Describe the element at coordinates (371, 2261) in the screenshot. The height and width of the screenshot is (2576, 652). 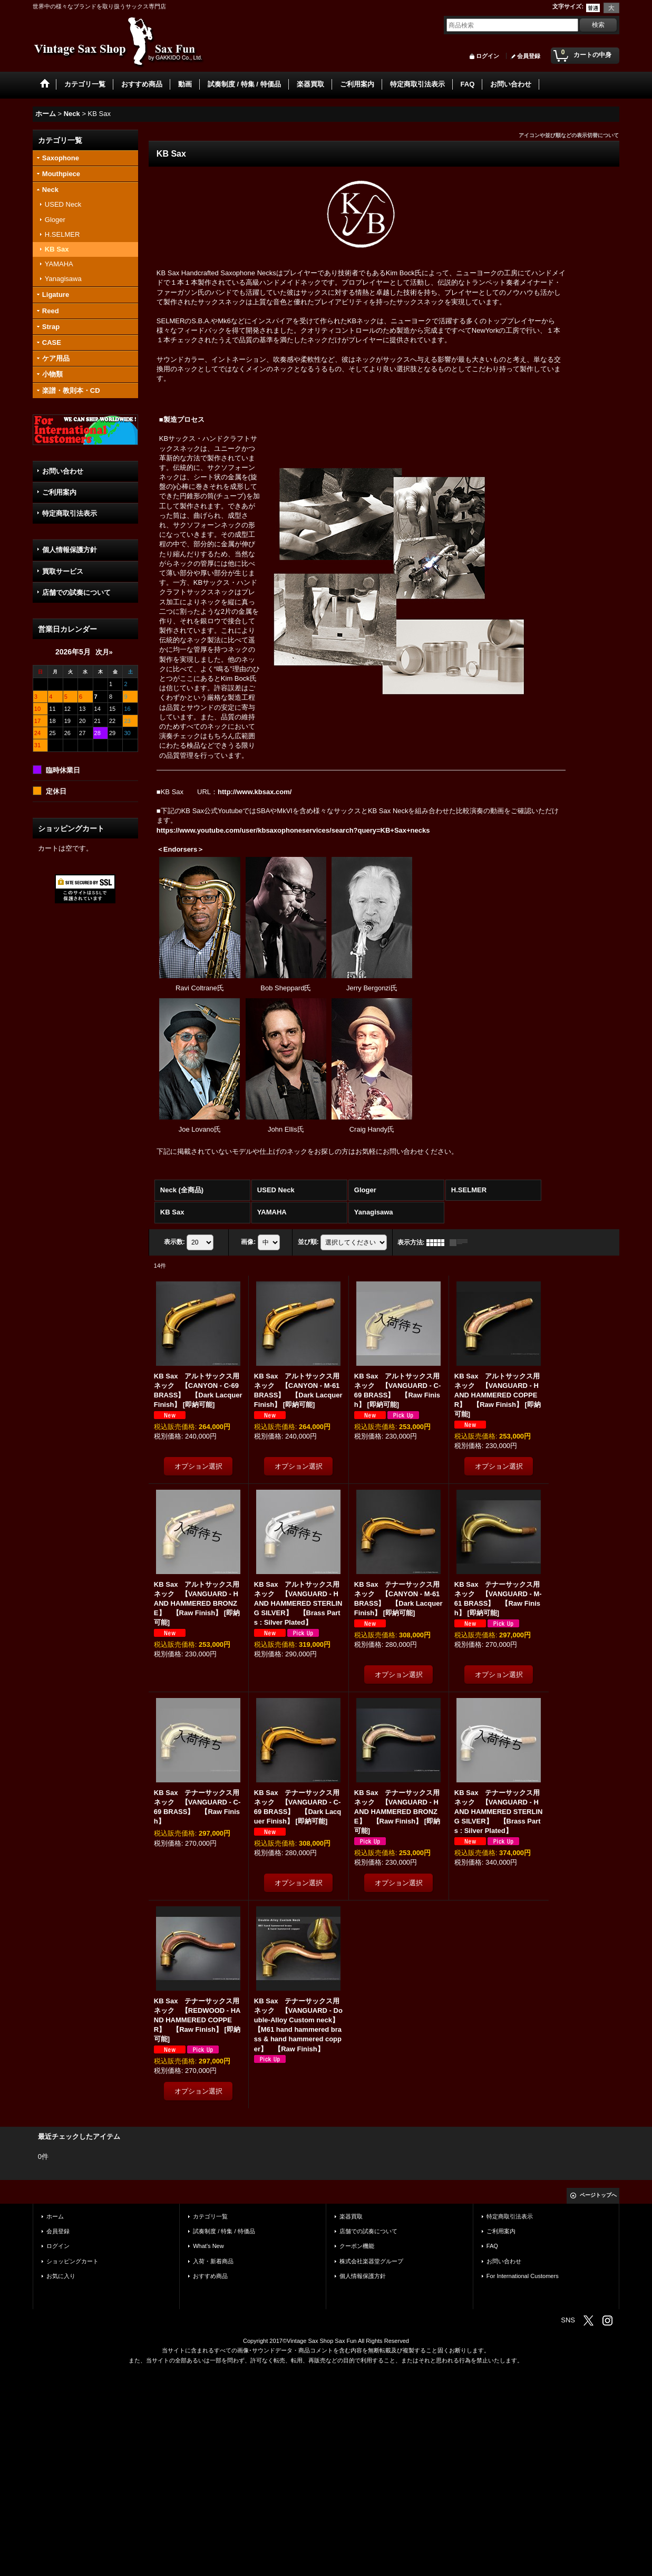
I see `株式会社楽器堂グループ` at that location.